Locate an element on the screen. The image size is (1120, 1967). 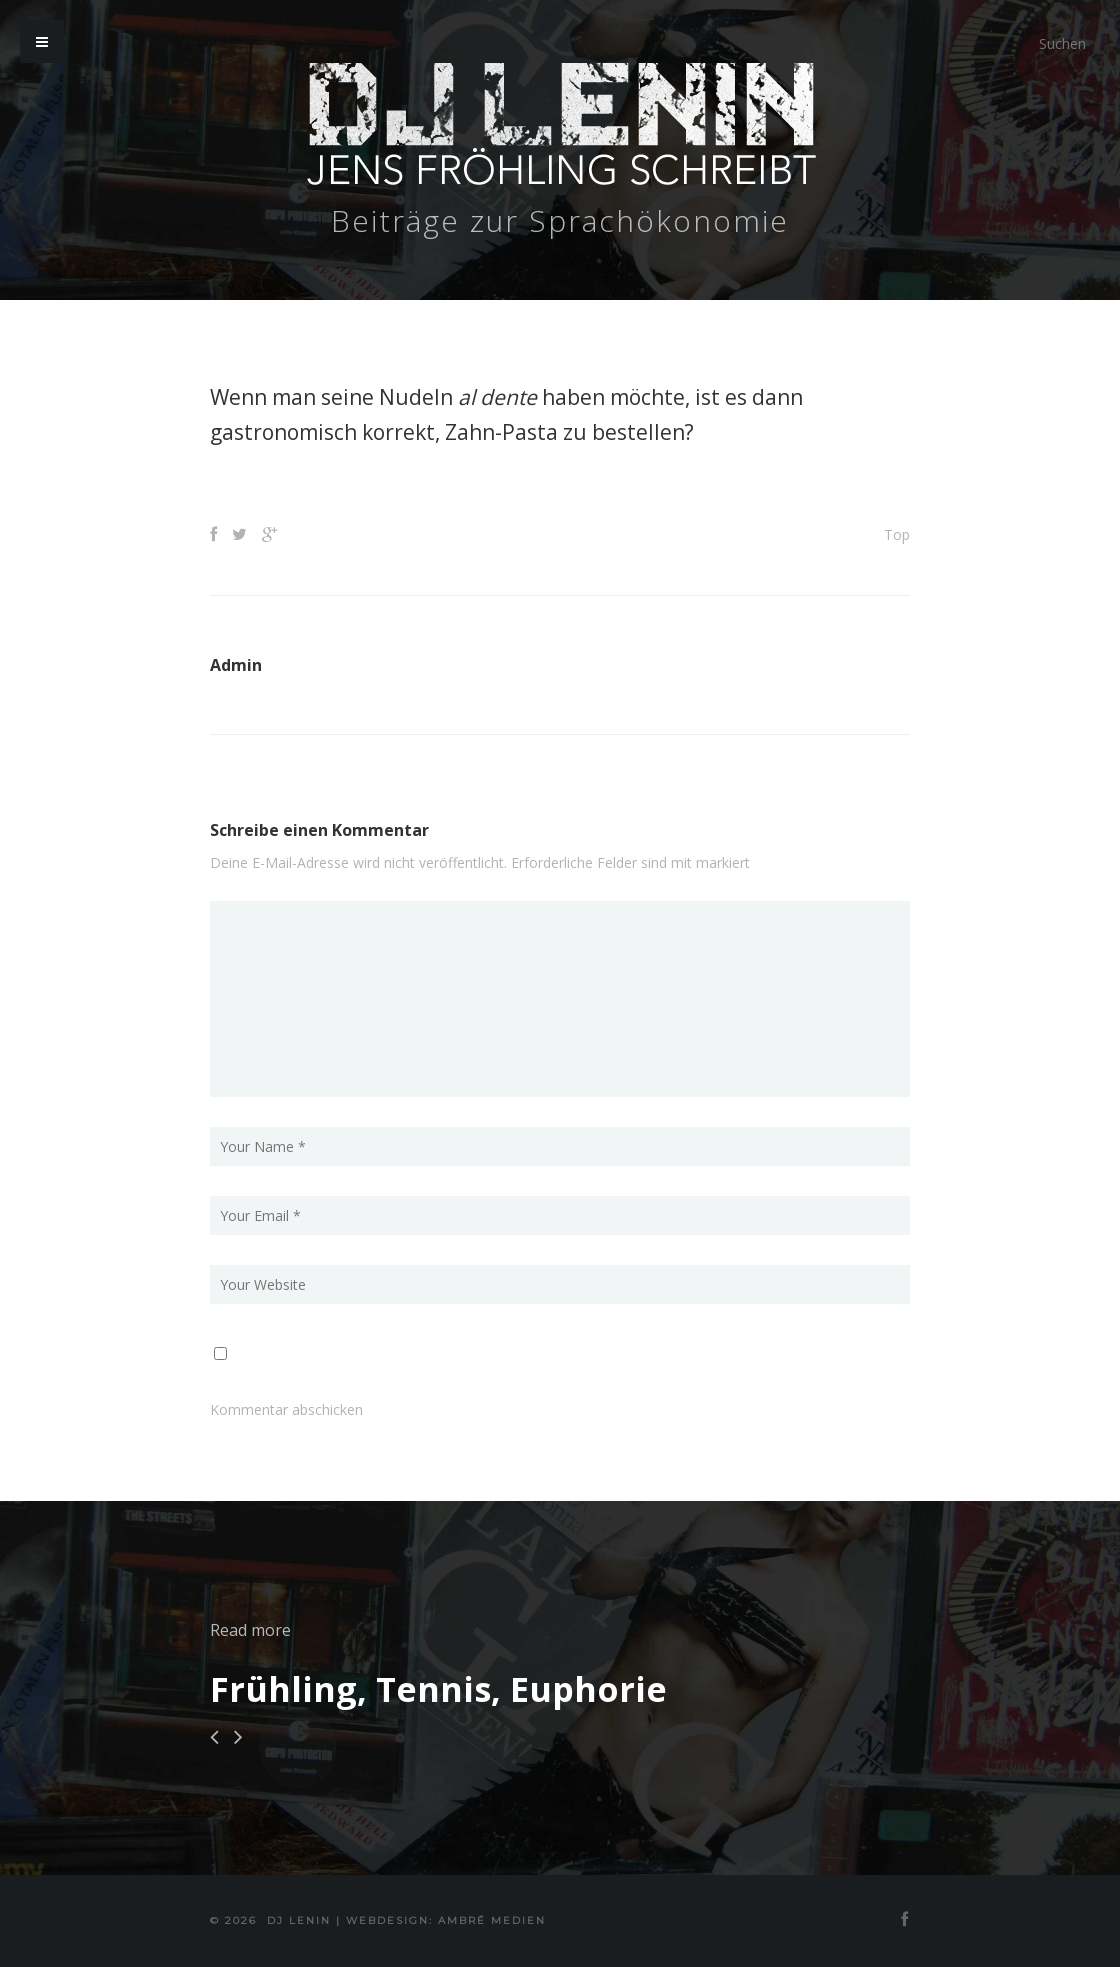
DJ Lenin is located at coordinates (299, 1920).